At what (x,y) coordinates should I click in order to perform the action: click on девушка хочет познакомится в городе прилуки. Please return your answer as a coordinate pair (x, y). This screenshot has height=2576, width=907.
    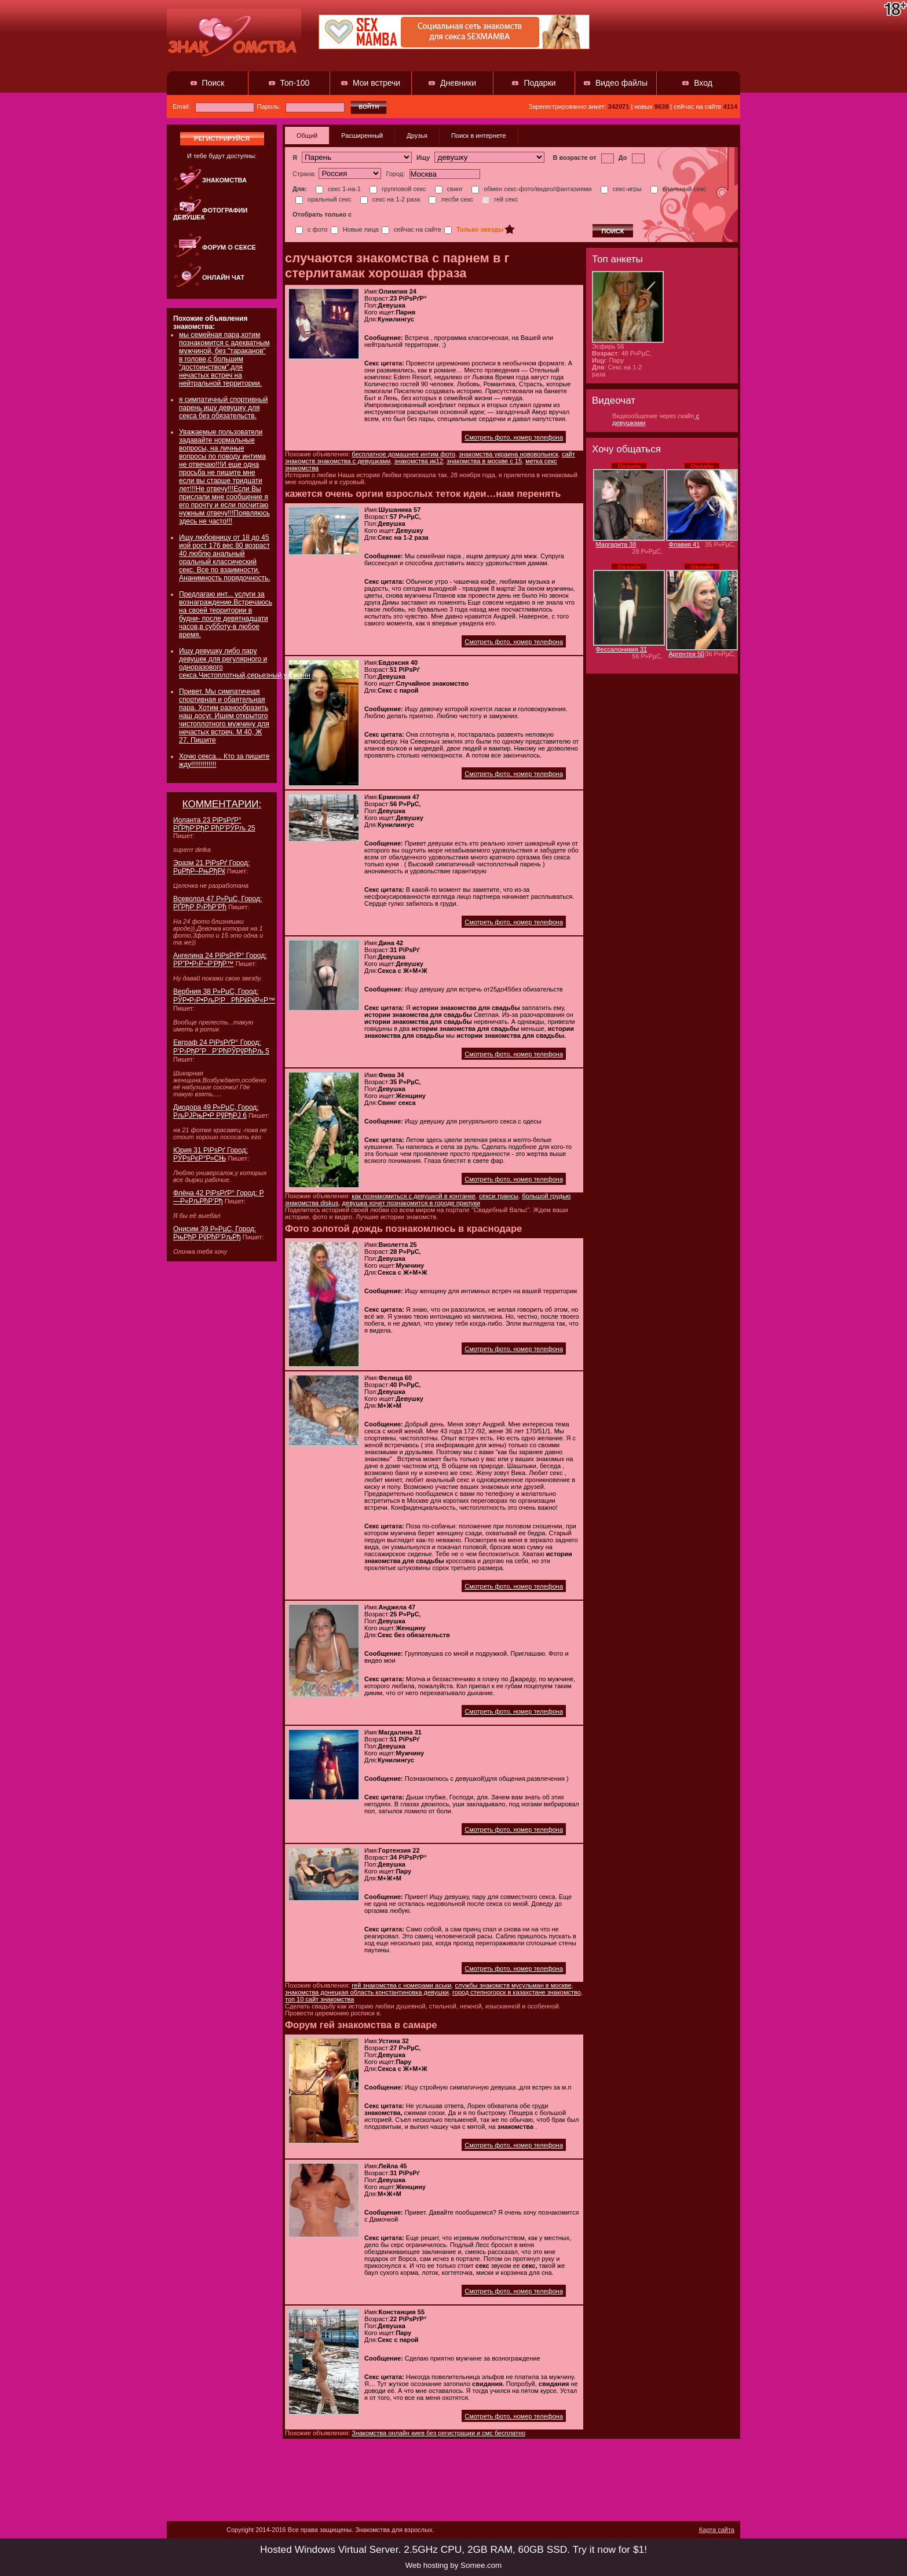
    Looking at the image, I should click on (411, 1202).